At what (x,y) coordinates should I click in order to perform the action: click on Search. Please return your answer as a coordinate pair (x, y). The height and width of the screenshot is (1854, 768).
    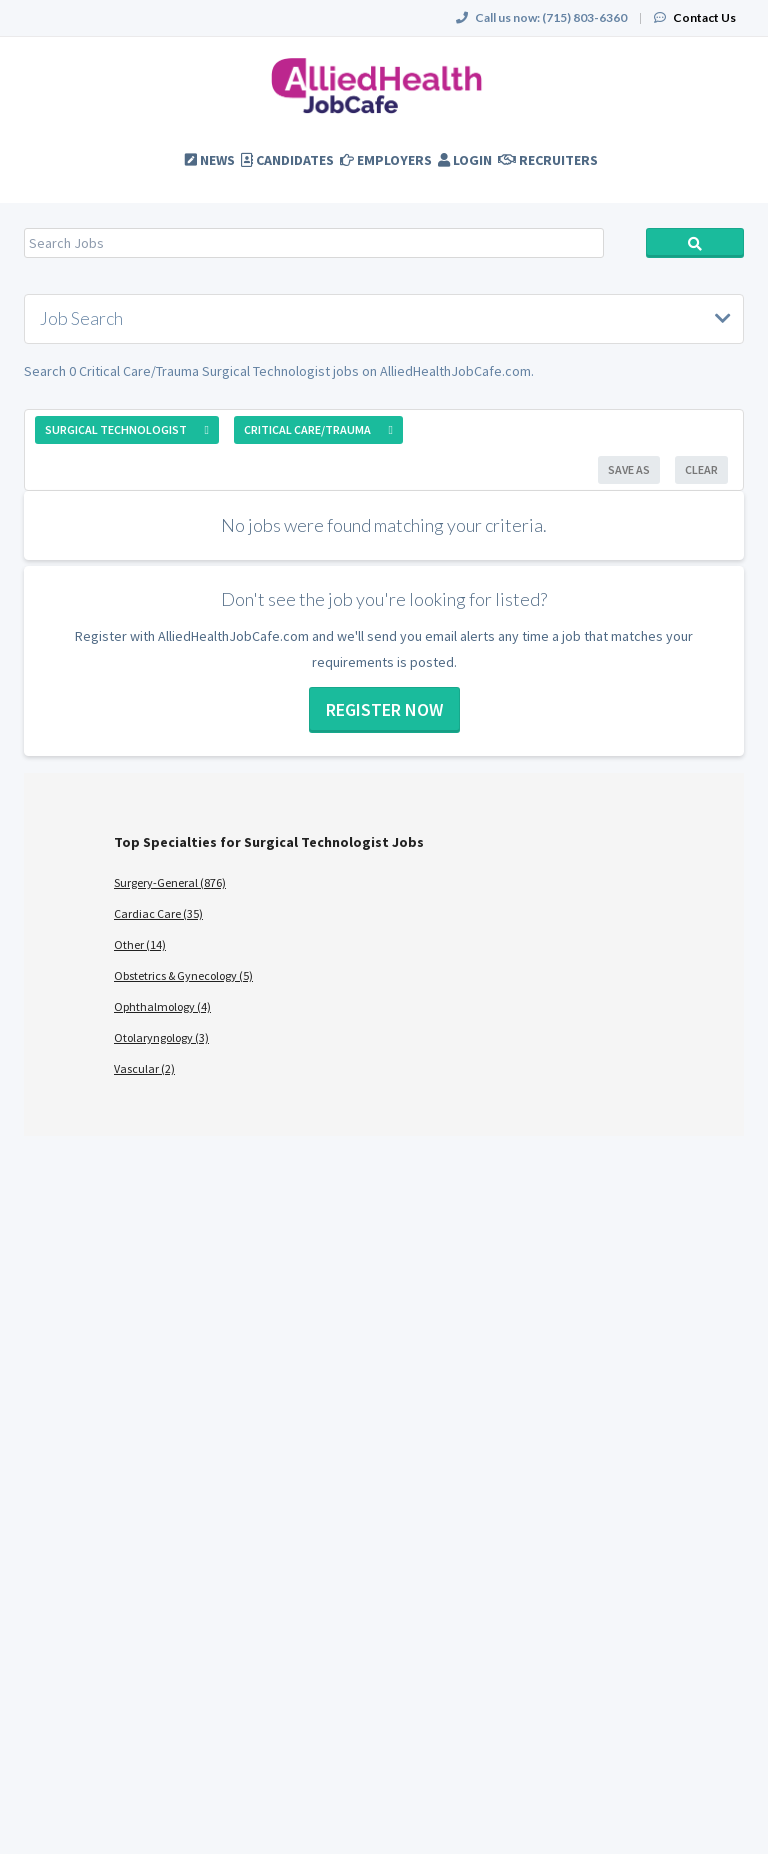
    Looking at the image, I should click on (695, 243).